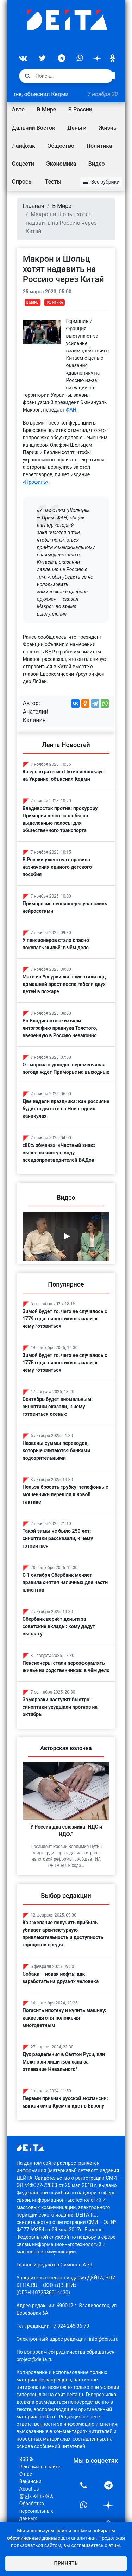  What do you see at coordinates (29, 2489) in the screenshot?
I see `About us` at bounding box center [29, 2489].